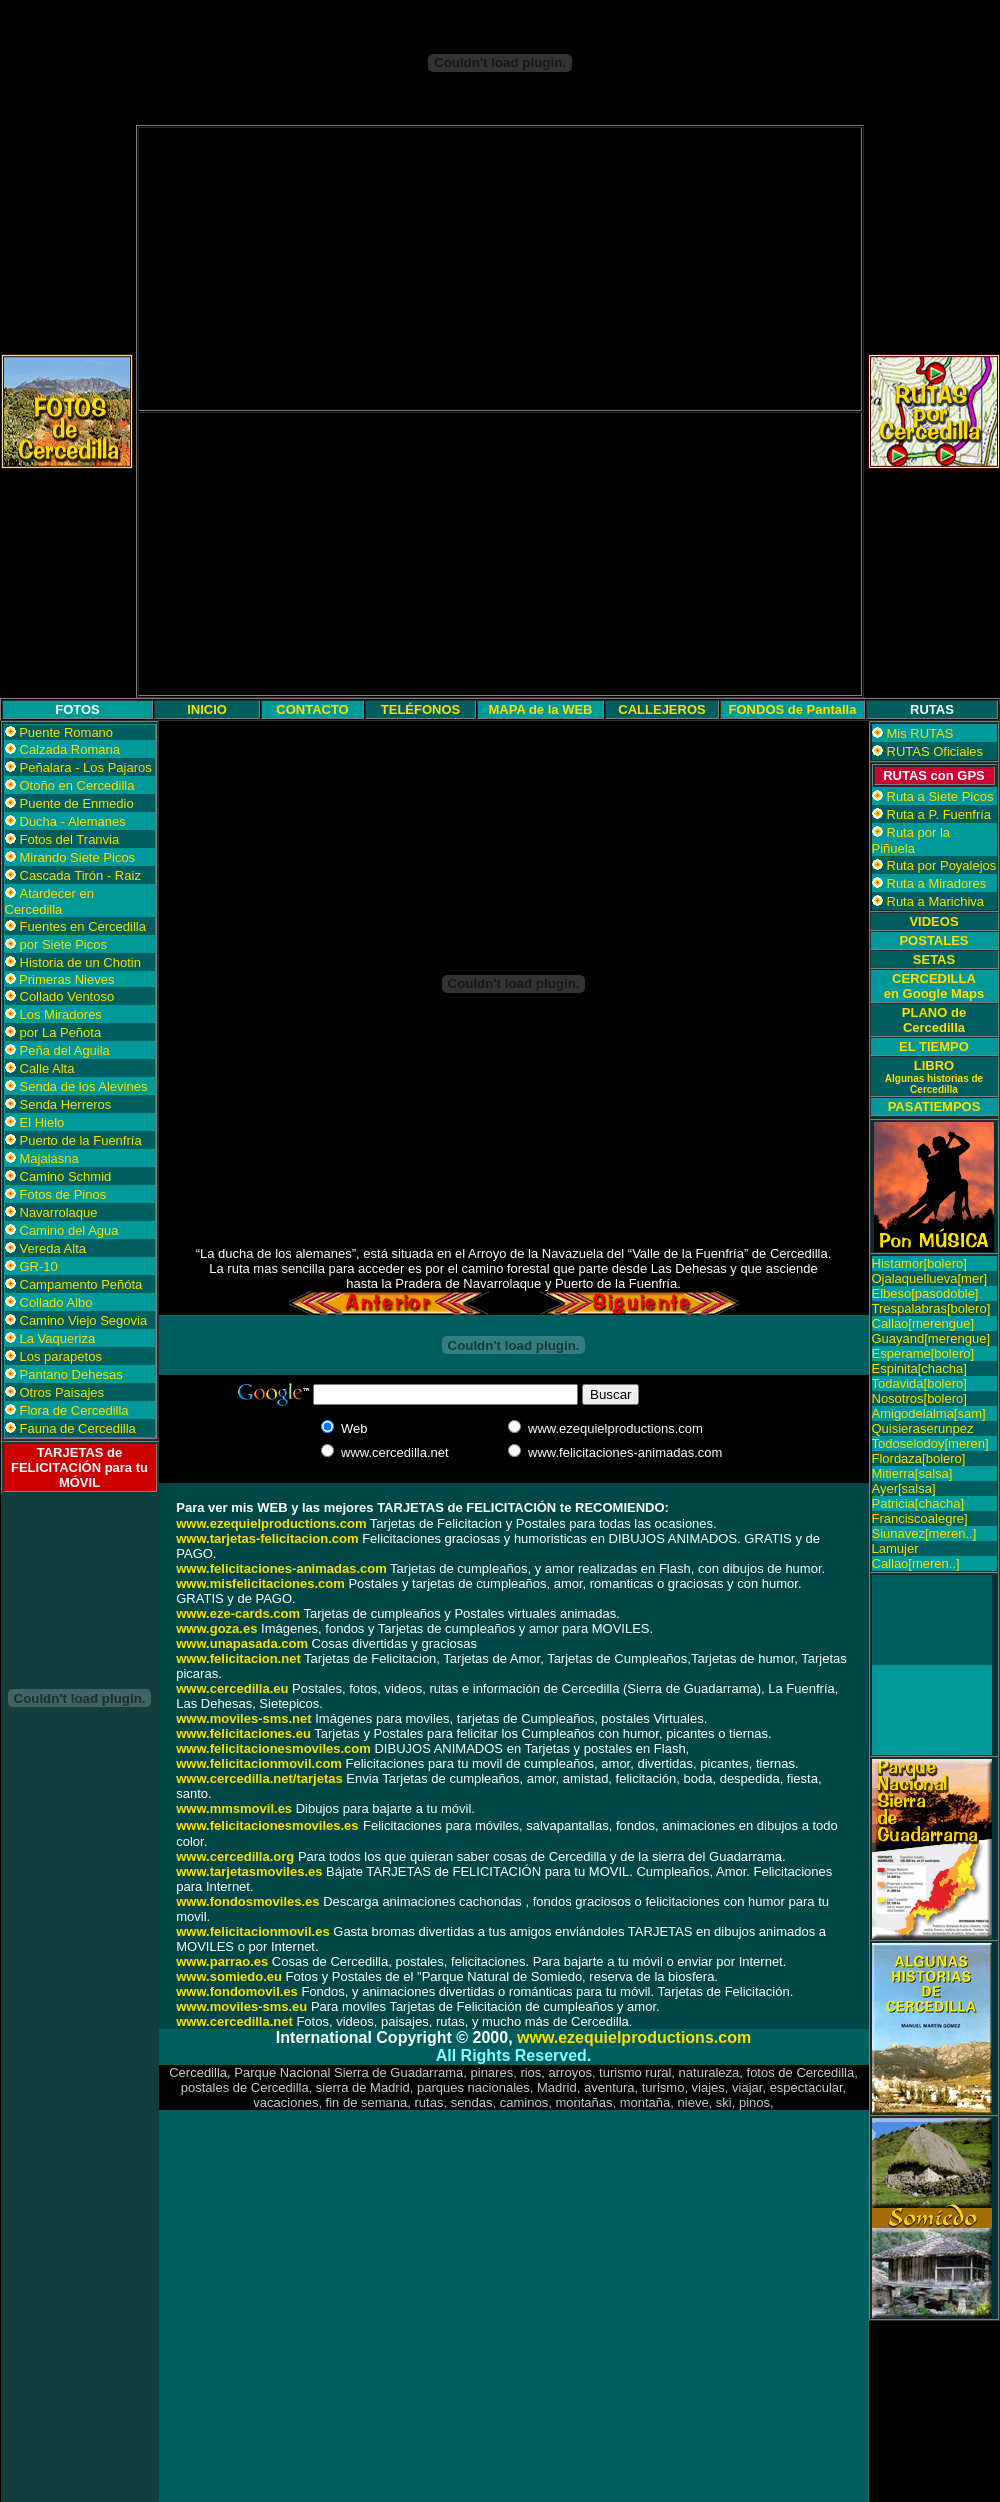 The image size is (1000, 2502). Describe the element at coordinates (67, 996) in the screenshot. I see `Collado Ventoso` at that location.